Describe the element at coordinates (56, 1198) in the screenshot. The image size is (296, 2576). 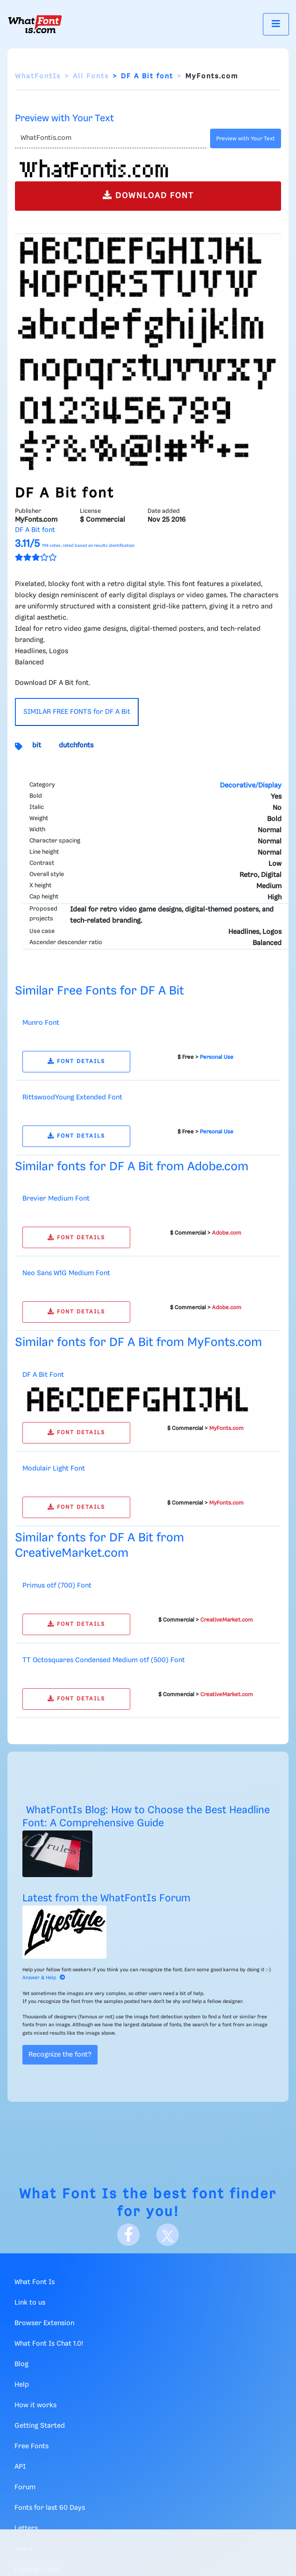
I see `Brevier Medium Font` at that location.